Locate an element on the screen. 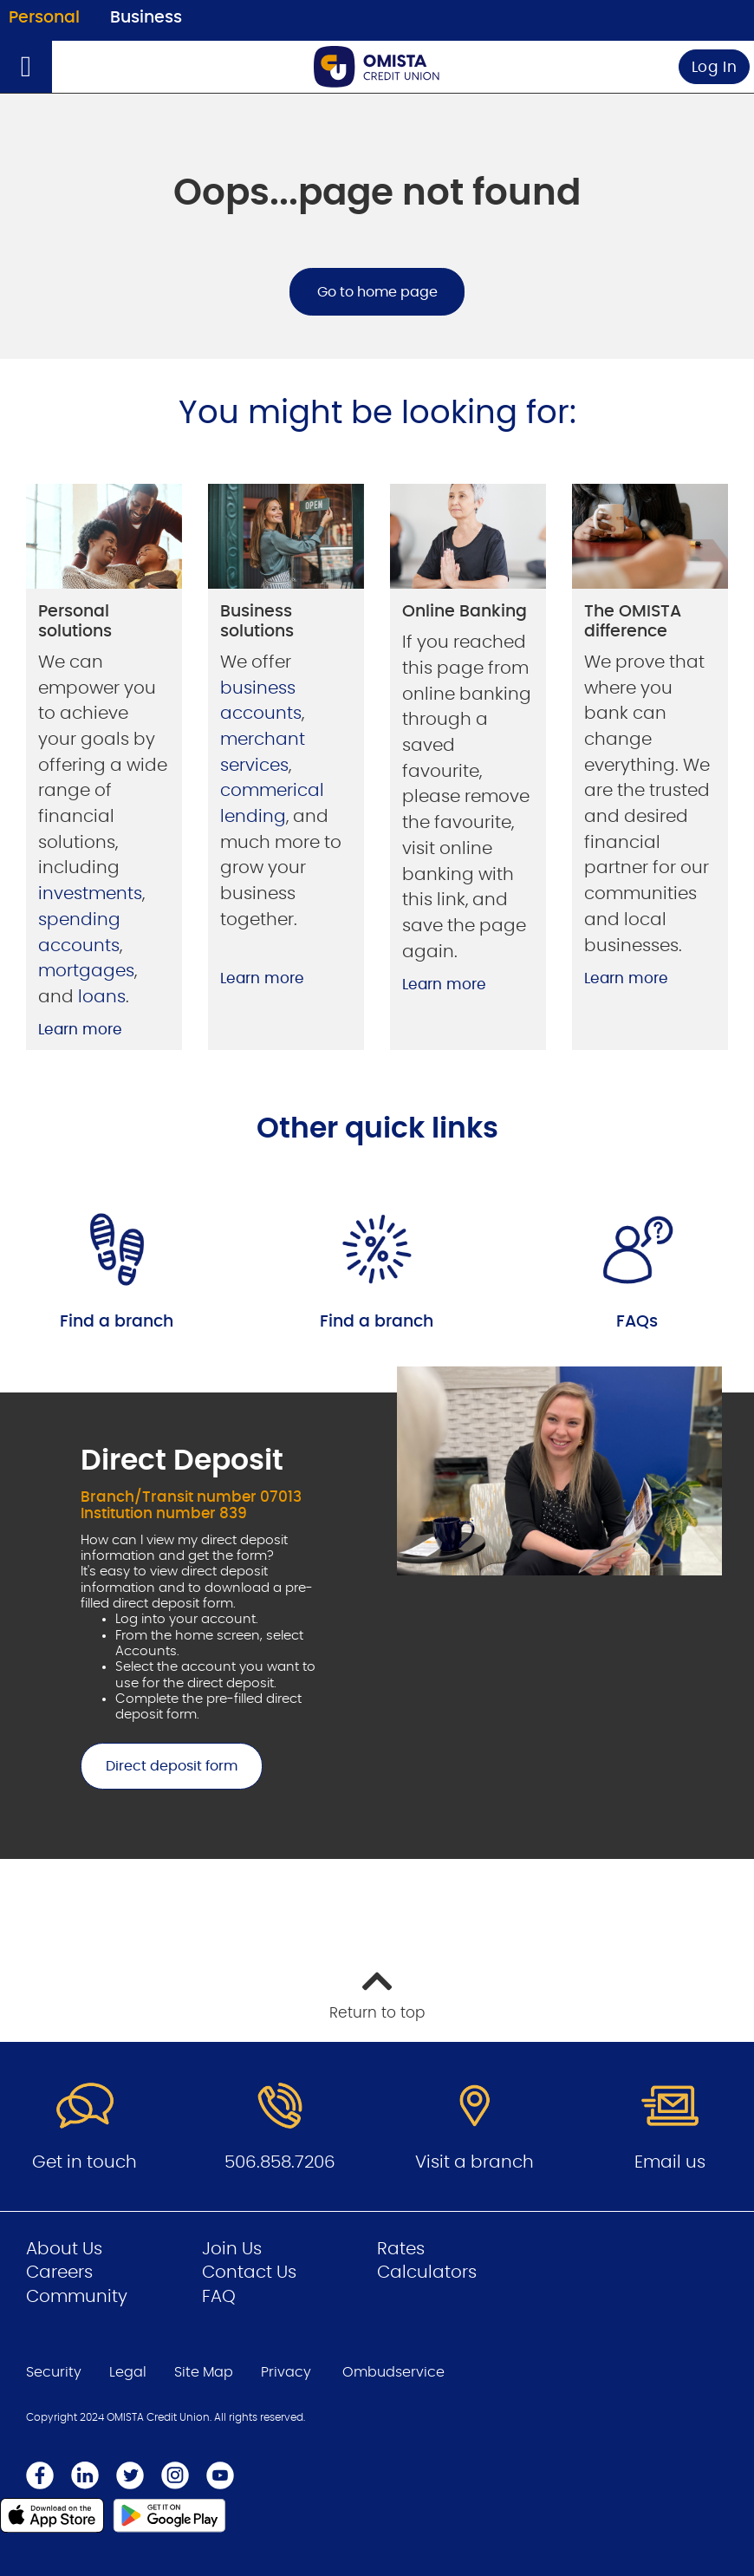 This screenshot has width=754, height=2576. Personal is located at coordinates (44, 18).